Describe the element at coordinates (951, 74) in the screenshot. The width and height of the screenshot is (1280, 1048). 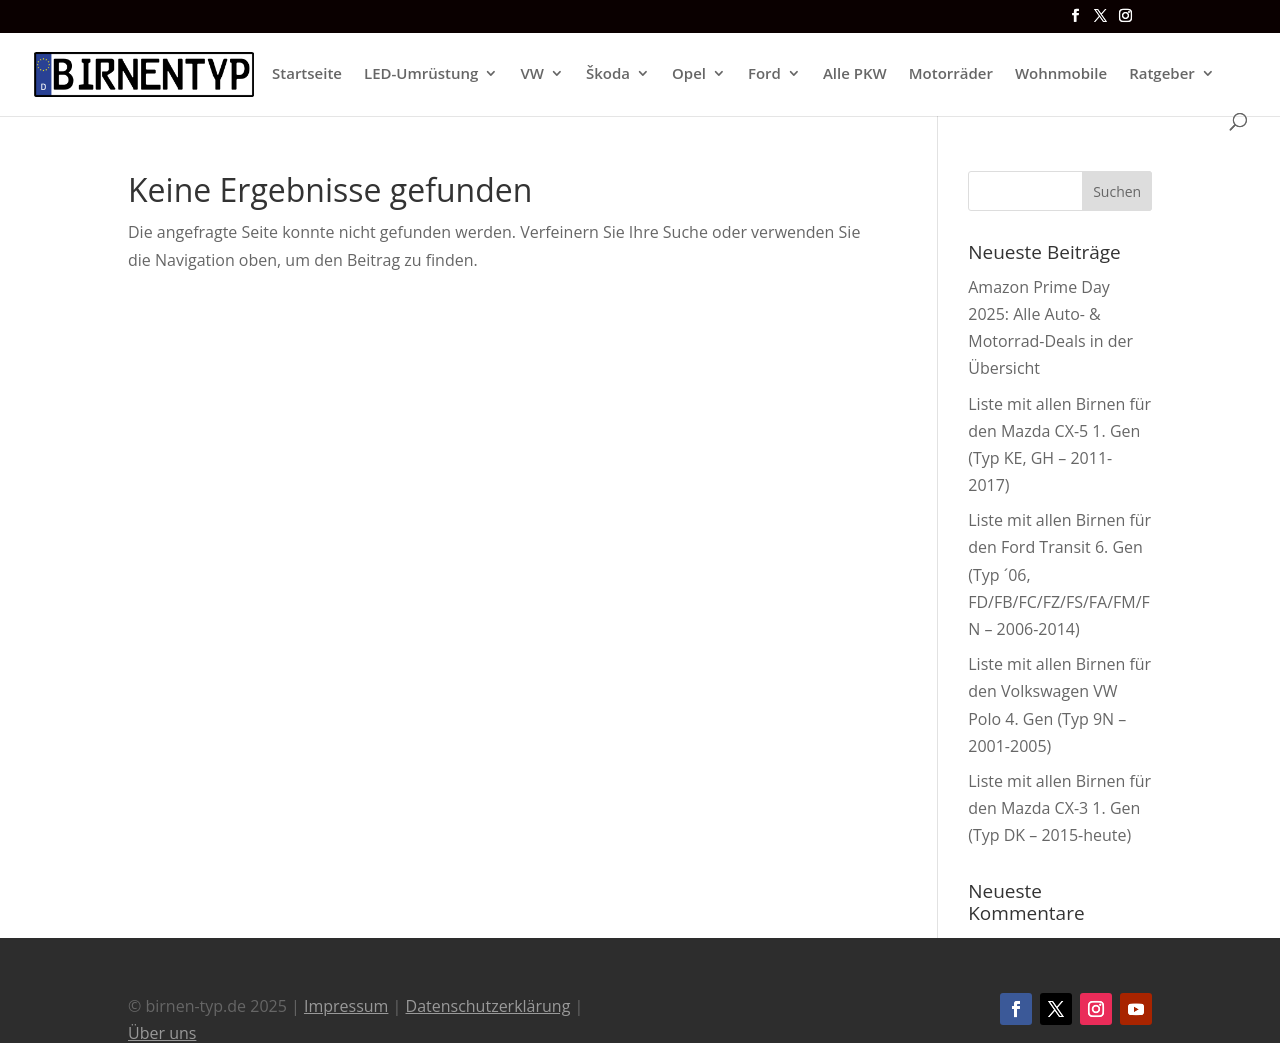
I see `Motorräder` at that location.